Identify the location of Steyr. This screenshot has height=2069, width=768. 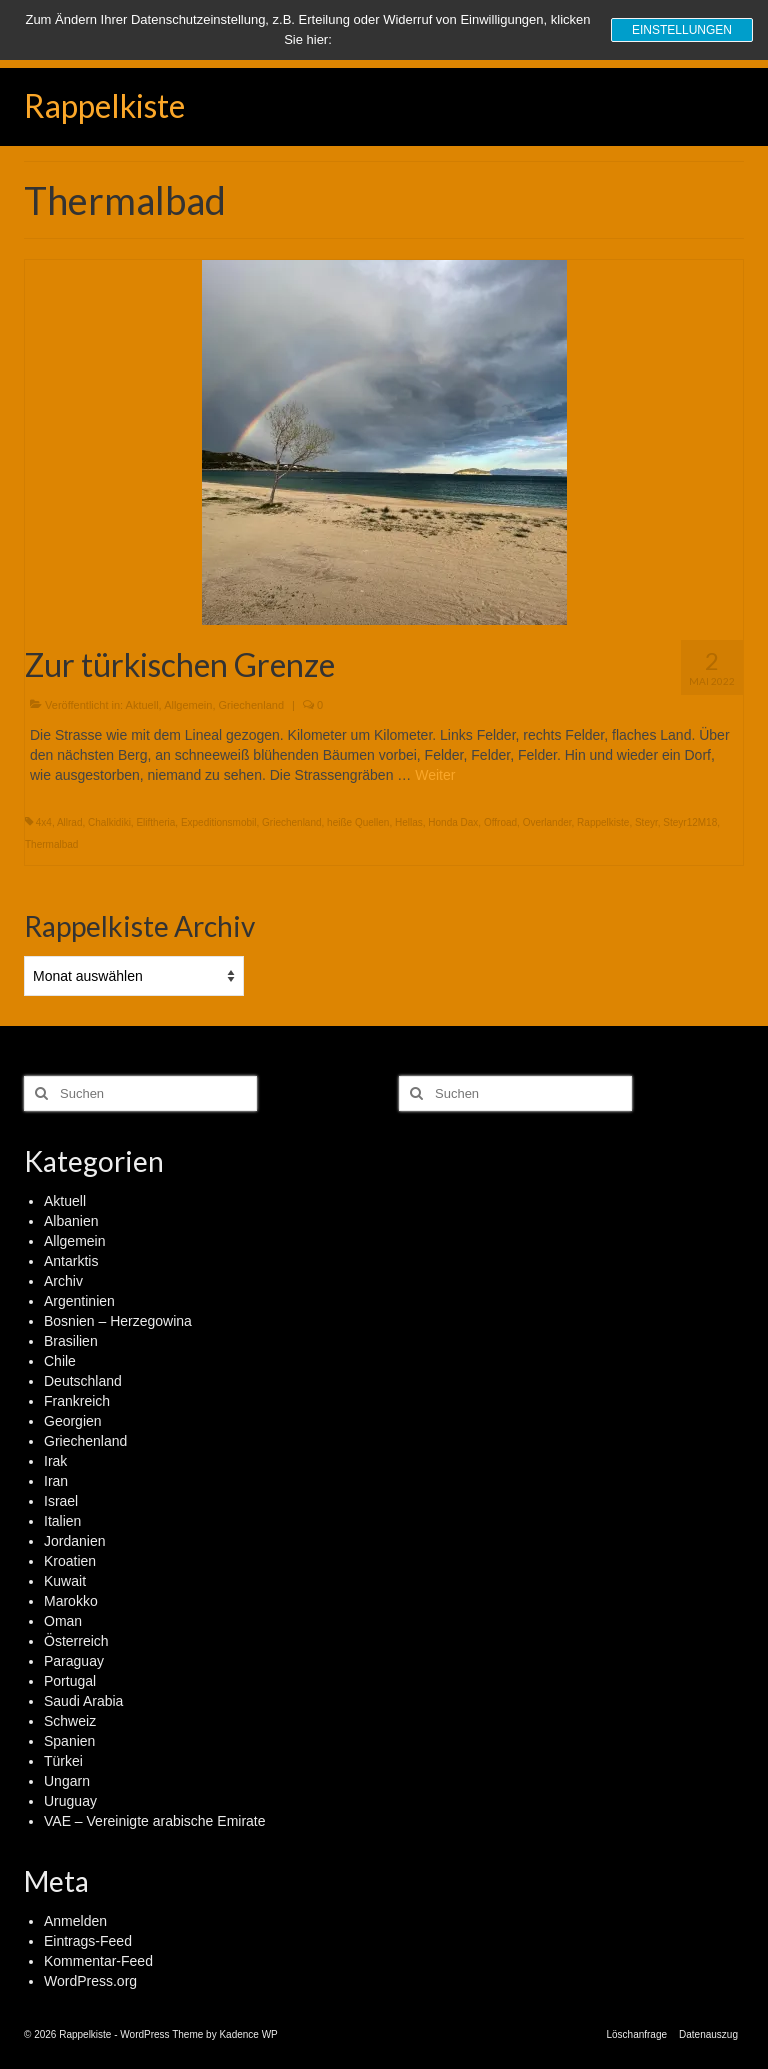
(646, 822).